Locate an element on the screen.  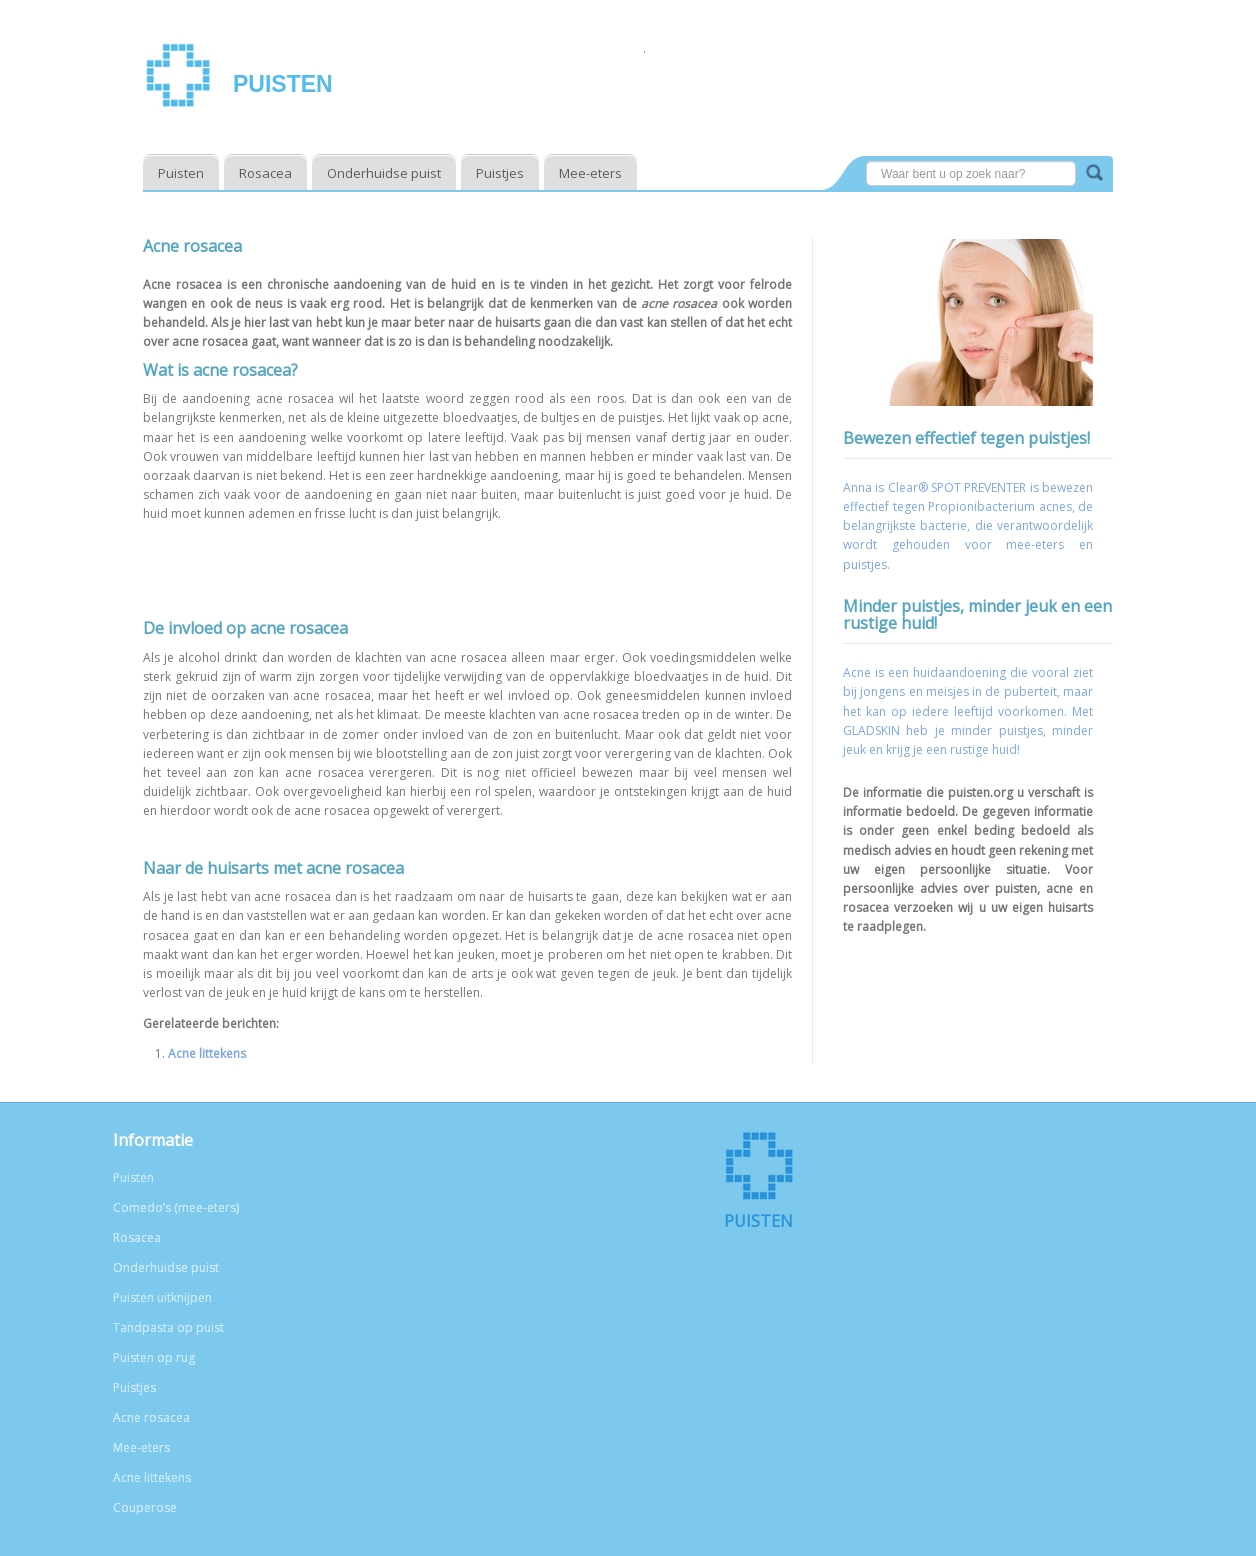
Mee-eters is located at coordinates (590, 173).